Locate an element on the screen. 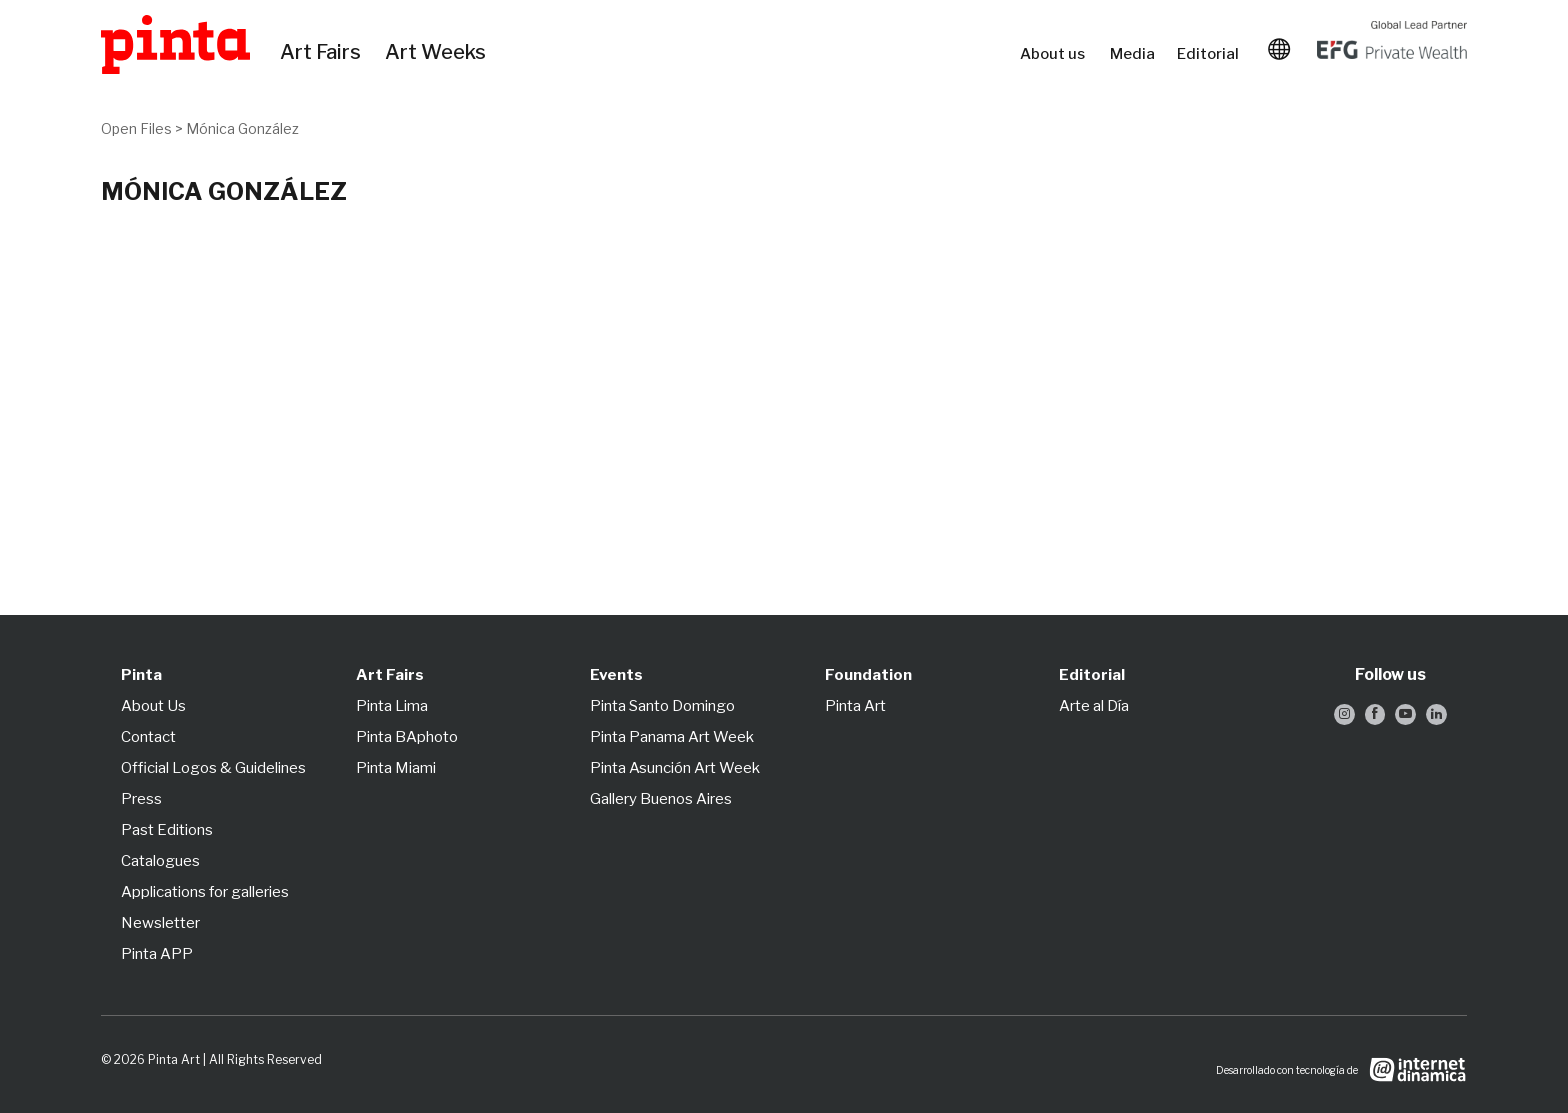 Image resolution: width=1568 pixels, height=1113 pixels. Contact is located at coordinates (148, 737).